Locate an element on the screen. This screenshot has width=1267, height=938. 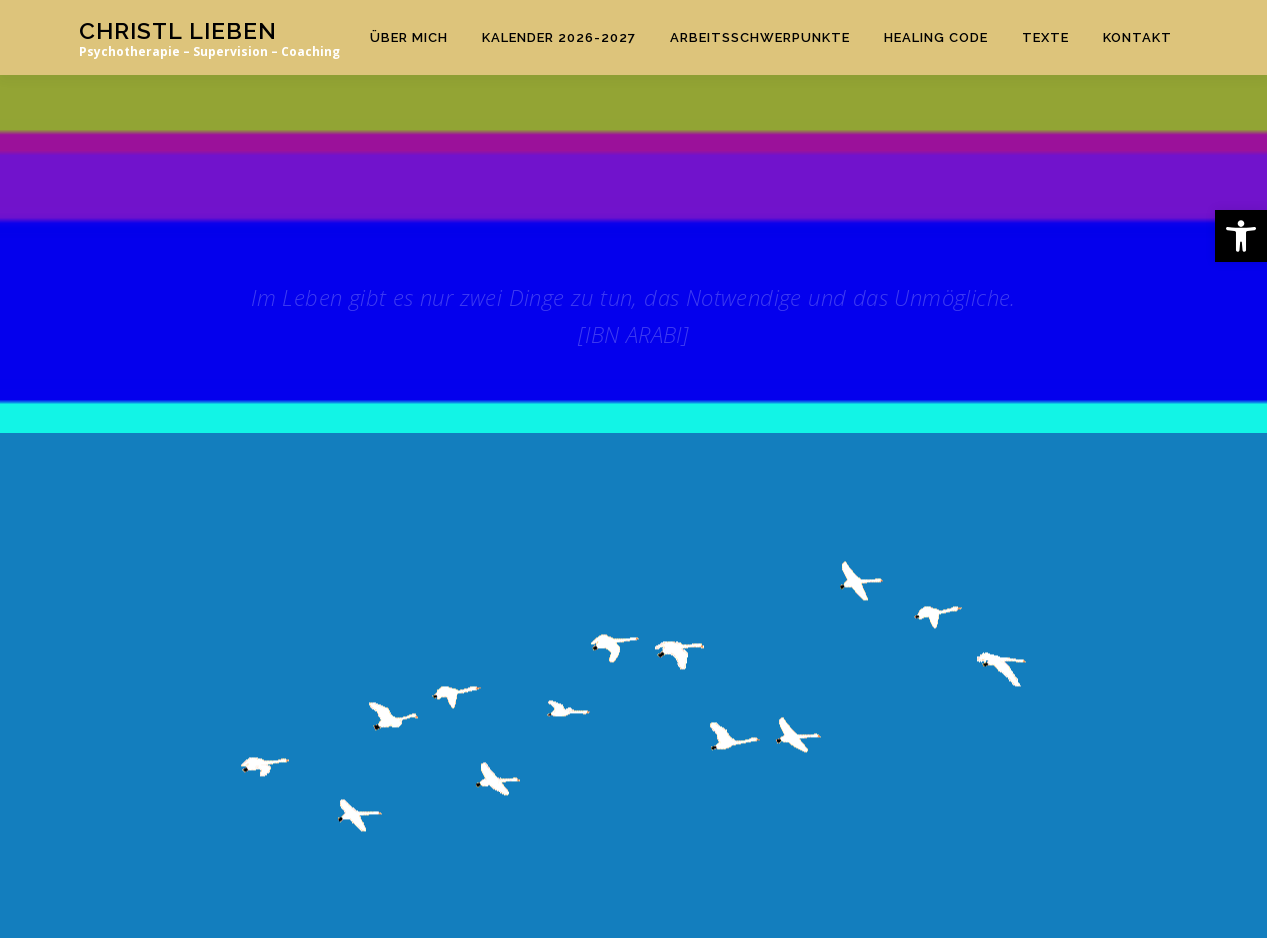
Christl Lieben [link] is located at coordinates (178, 30).